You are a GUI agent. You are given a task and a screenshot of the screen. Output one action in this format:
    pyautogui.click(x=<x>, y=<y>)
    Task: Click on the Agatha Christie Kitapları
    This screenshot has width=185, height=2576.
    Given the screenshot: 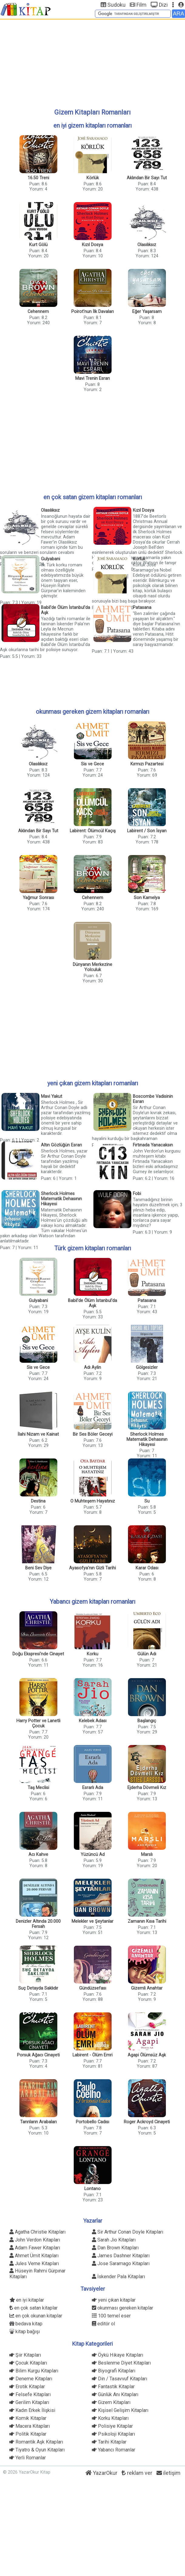 What is the action you would take?
    pyautogui.click(x=37, y=2232)
    